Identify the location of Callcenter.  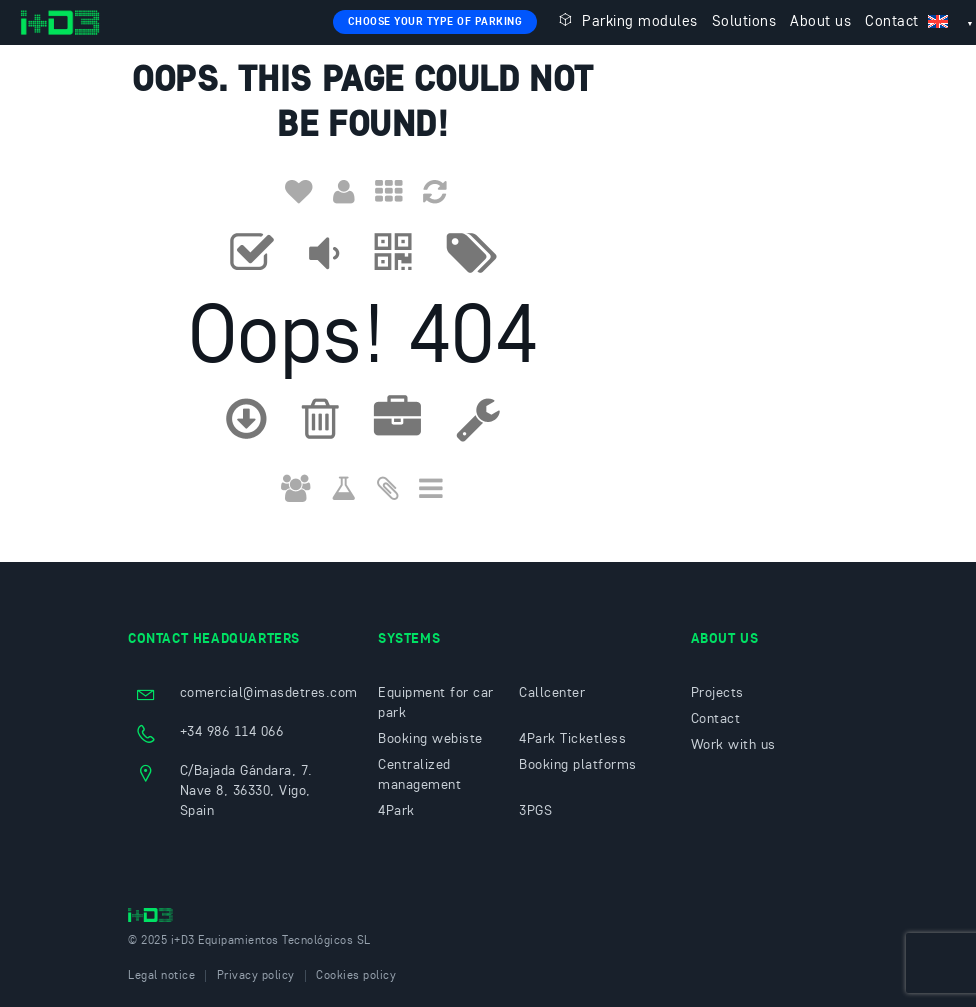
(552, 693).